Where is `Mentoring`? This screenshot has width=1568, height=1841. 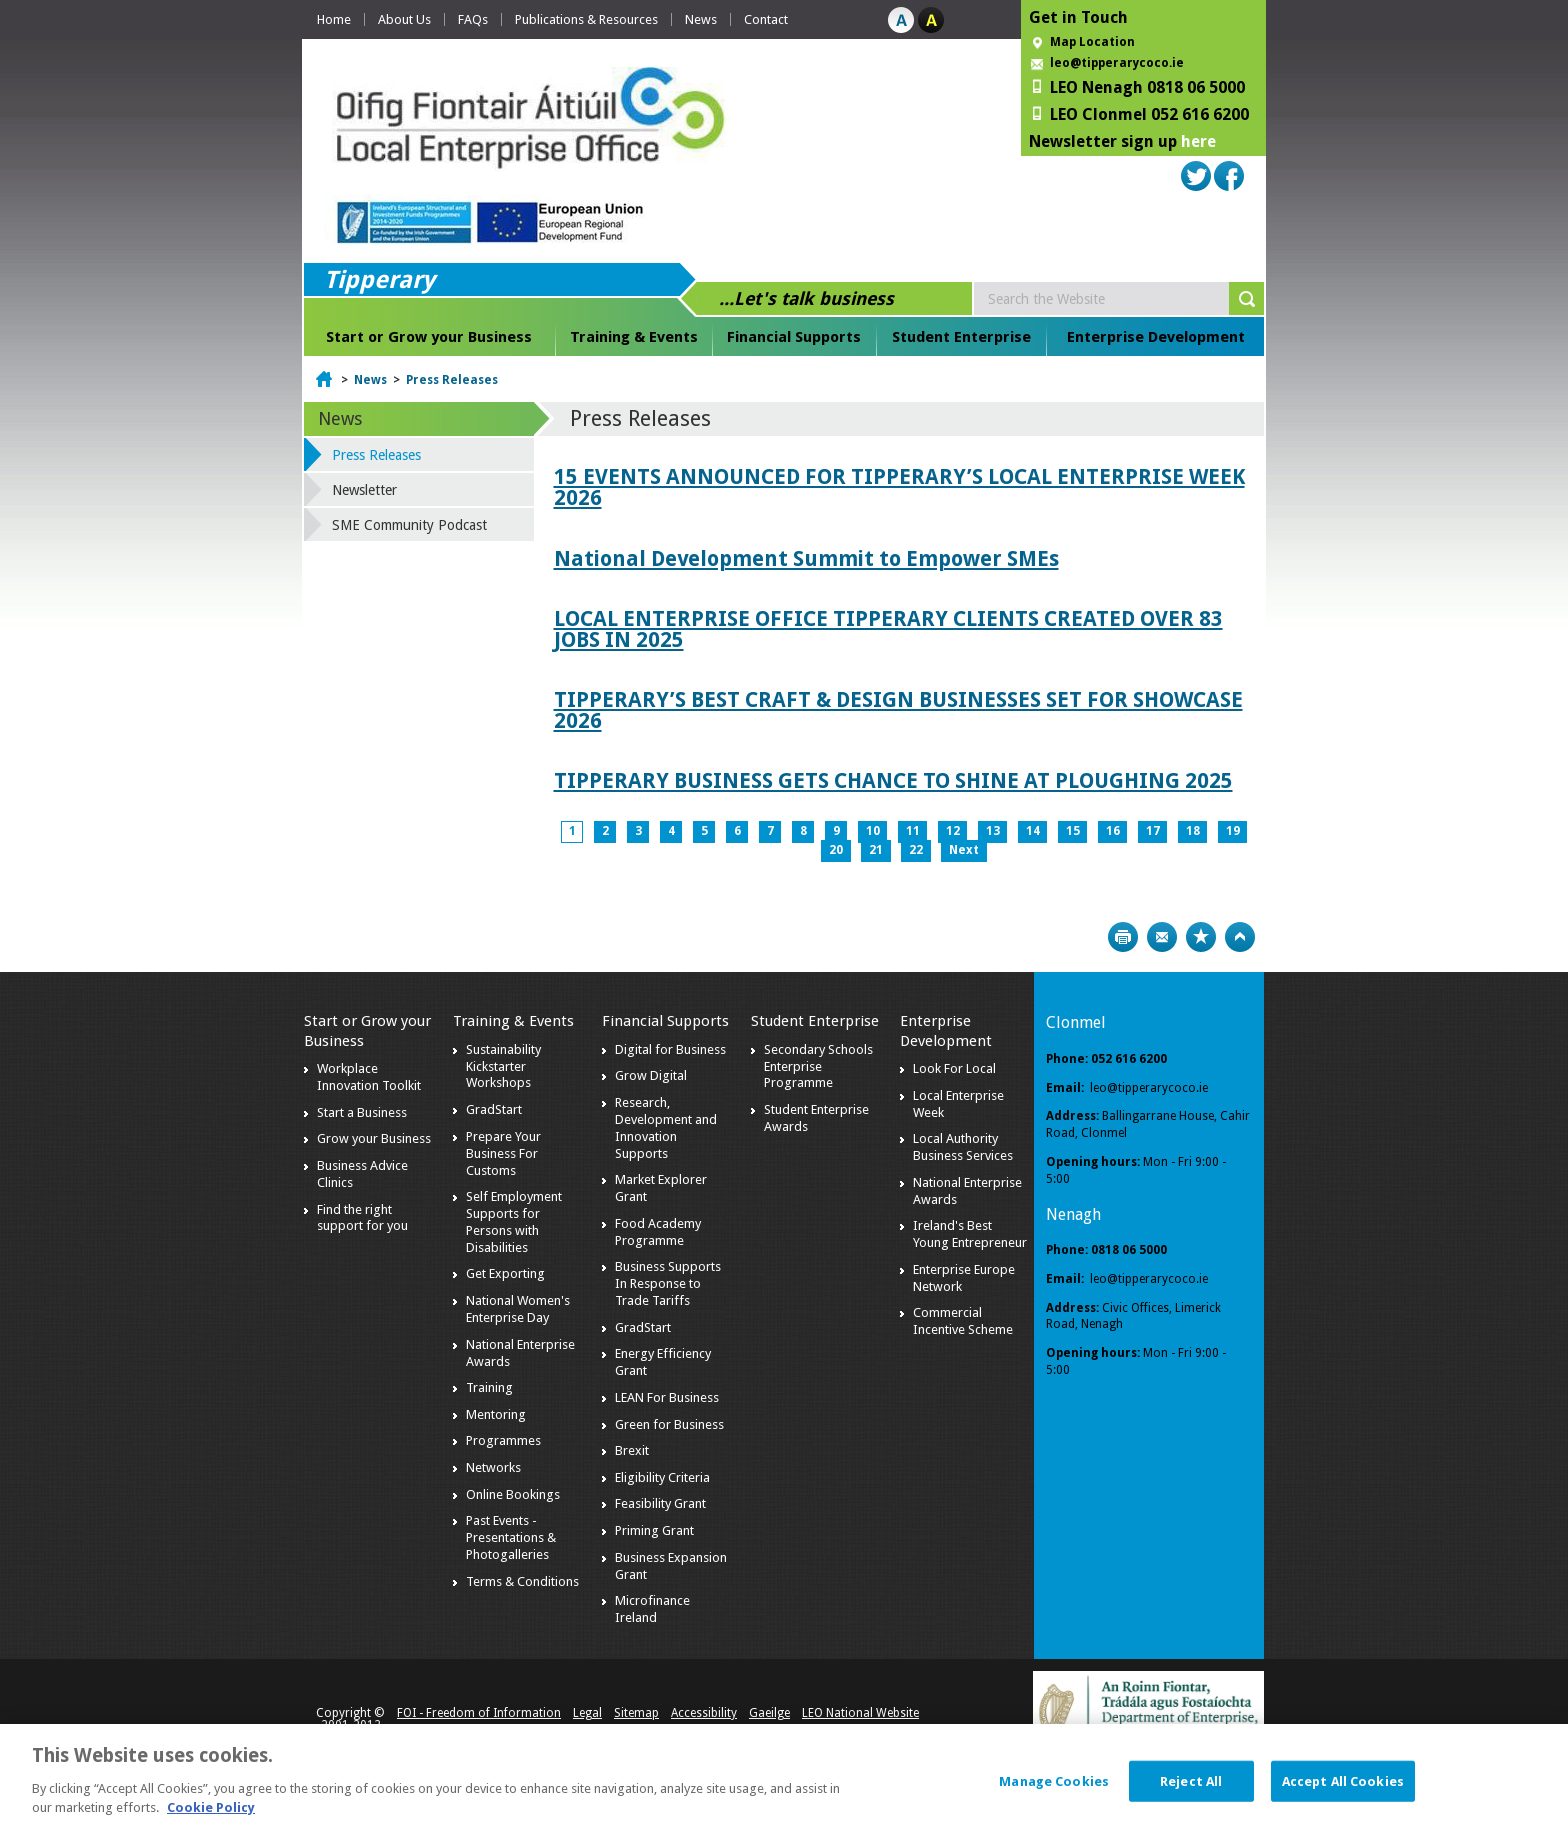
Mentoring is located at coordinates (496, 1414).